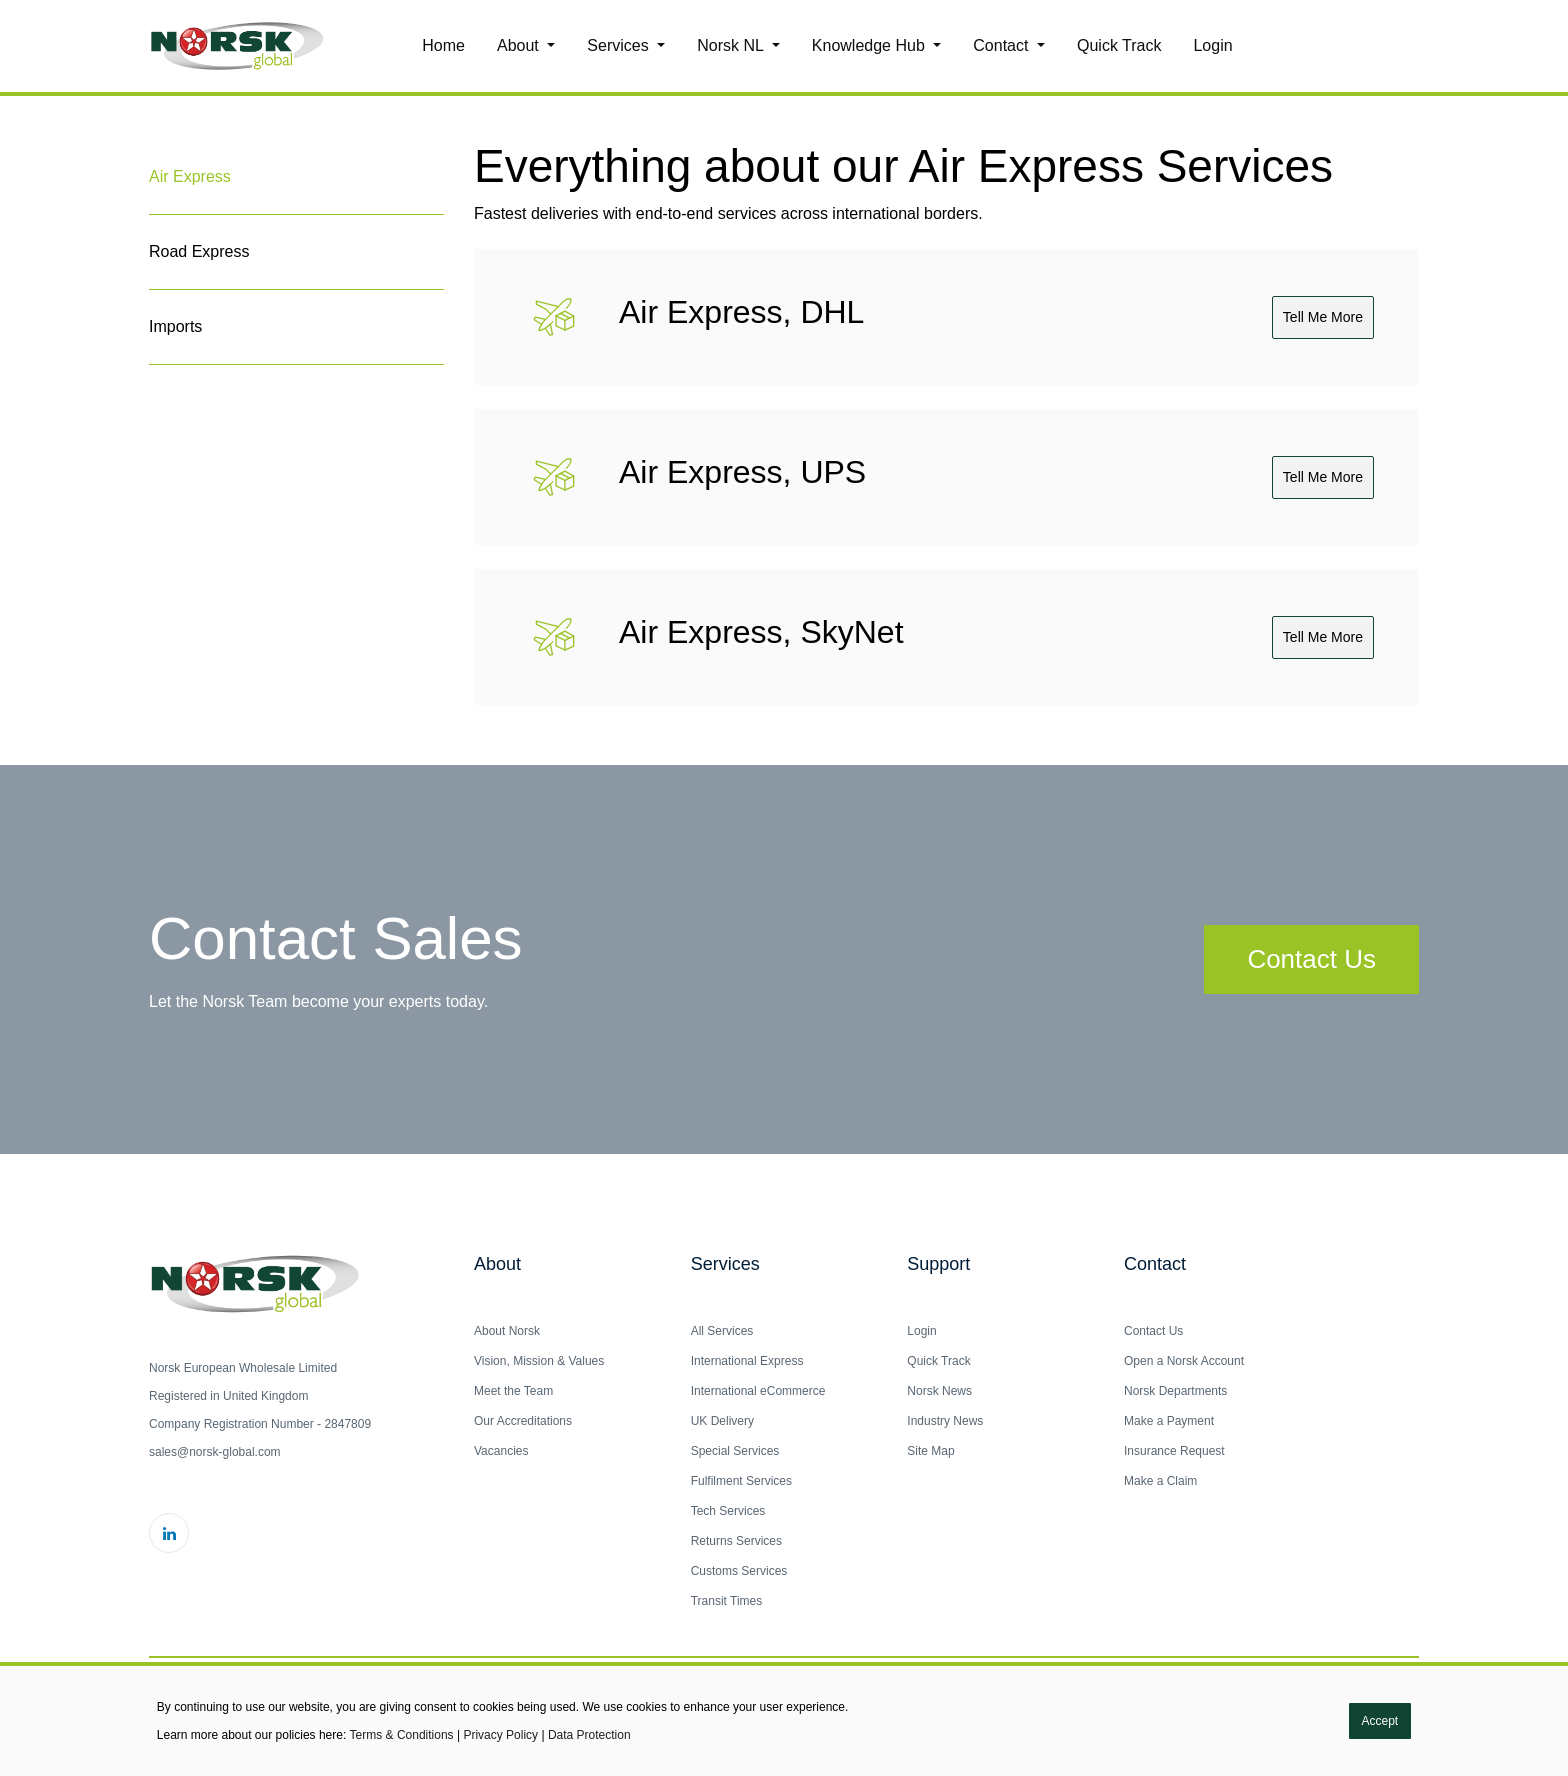 The image size is (1568, 1776). I want to click on About, so click(520, 45).